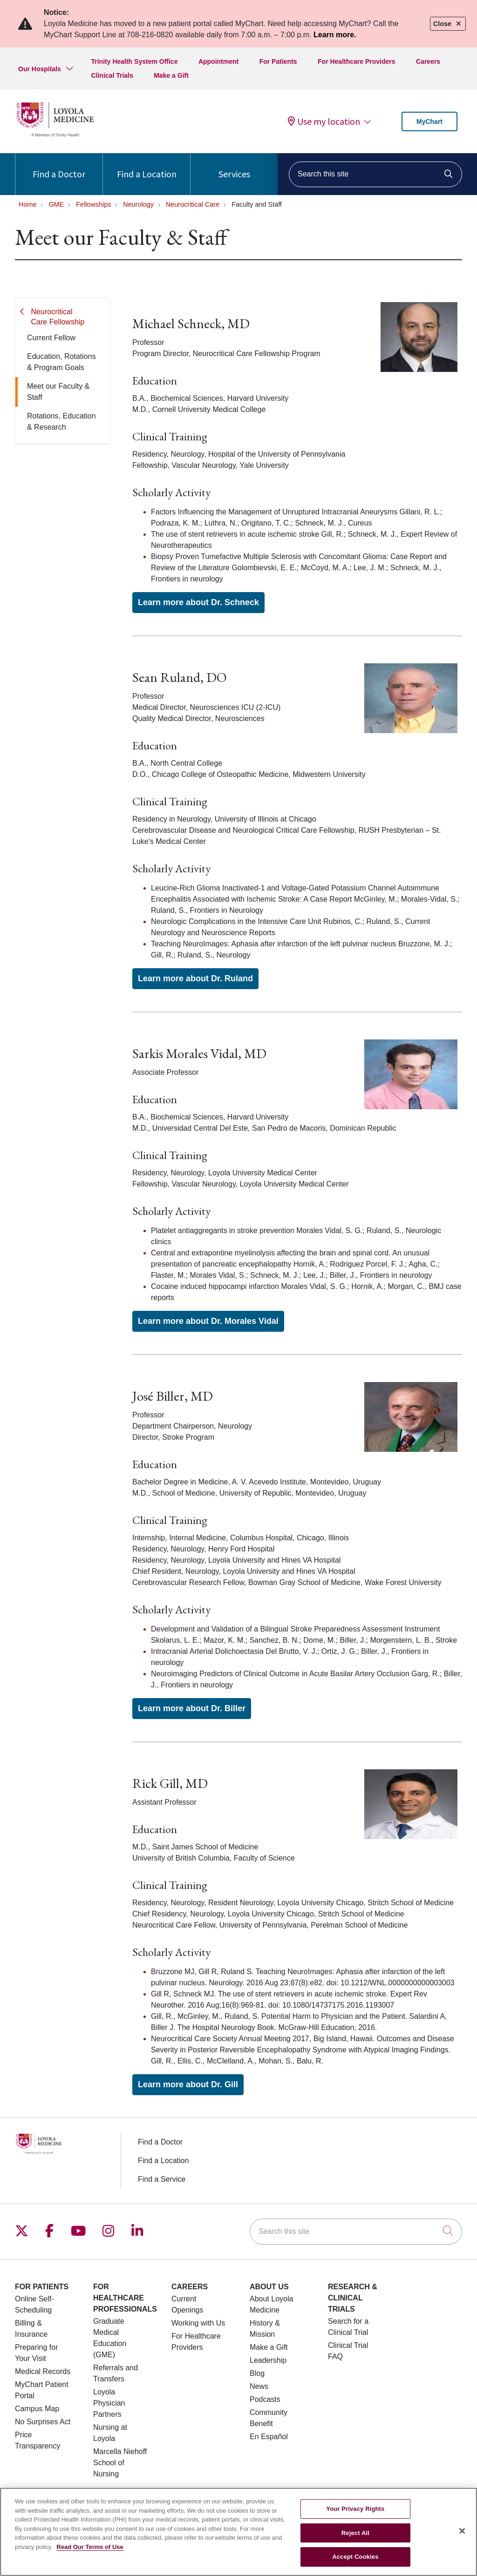 The width and height of the screenshot is (477, 2576). I want to click on Make a Gift, so click(171, 75).